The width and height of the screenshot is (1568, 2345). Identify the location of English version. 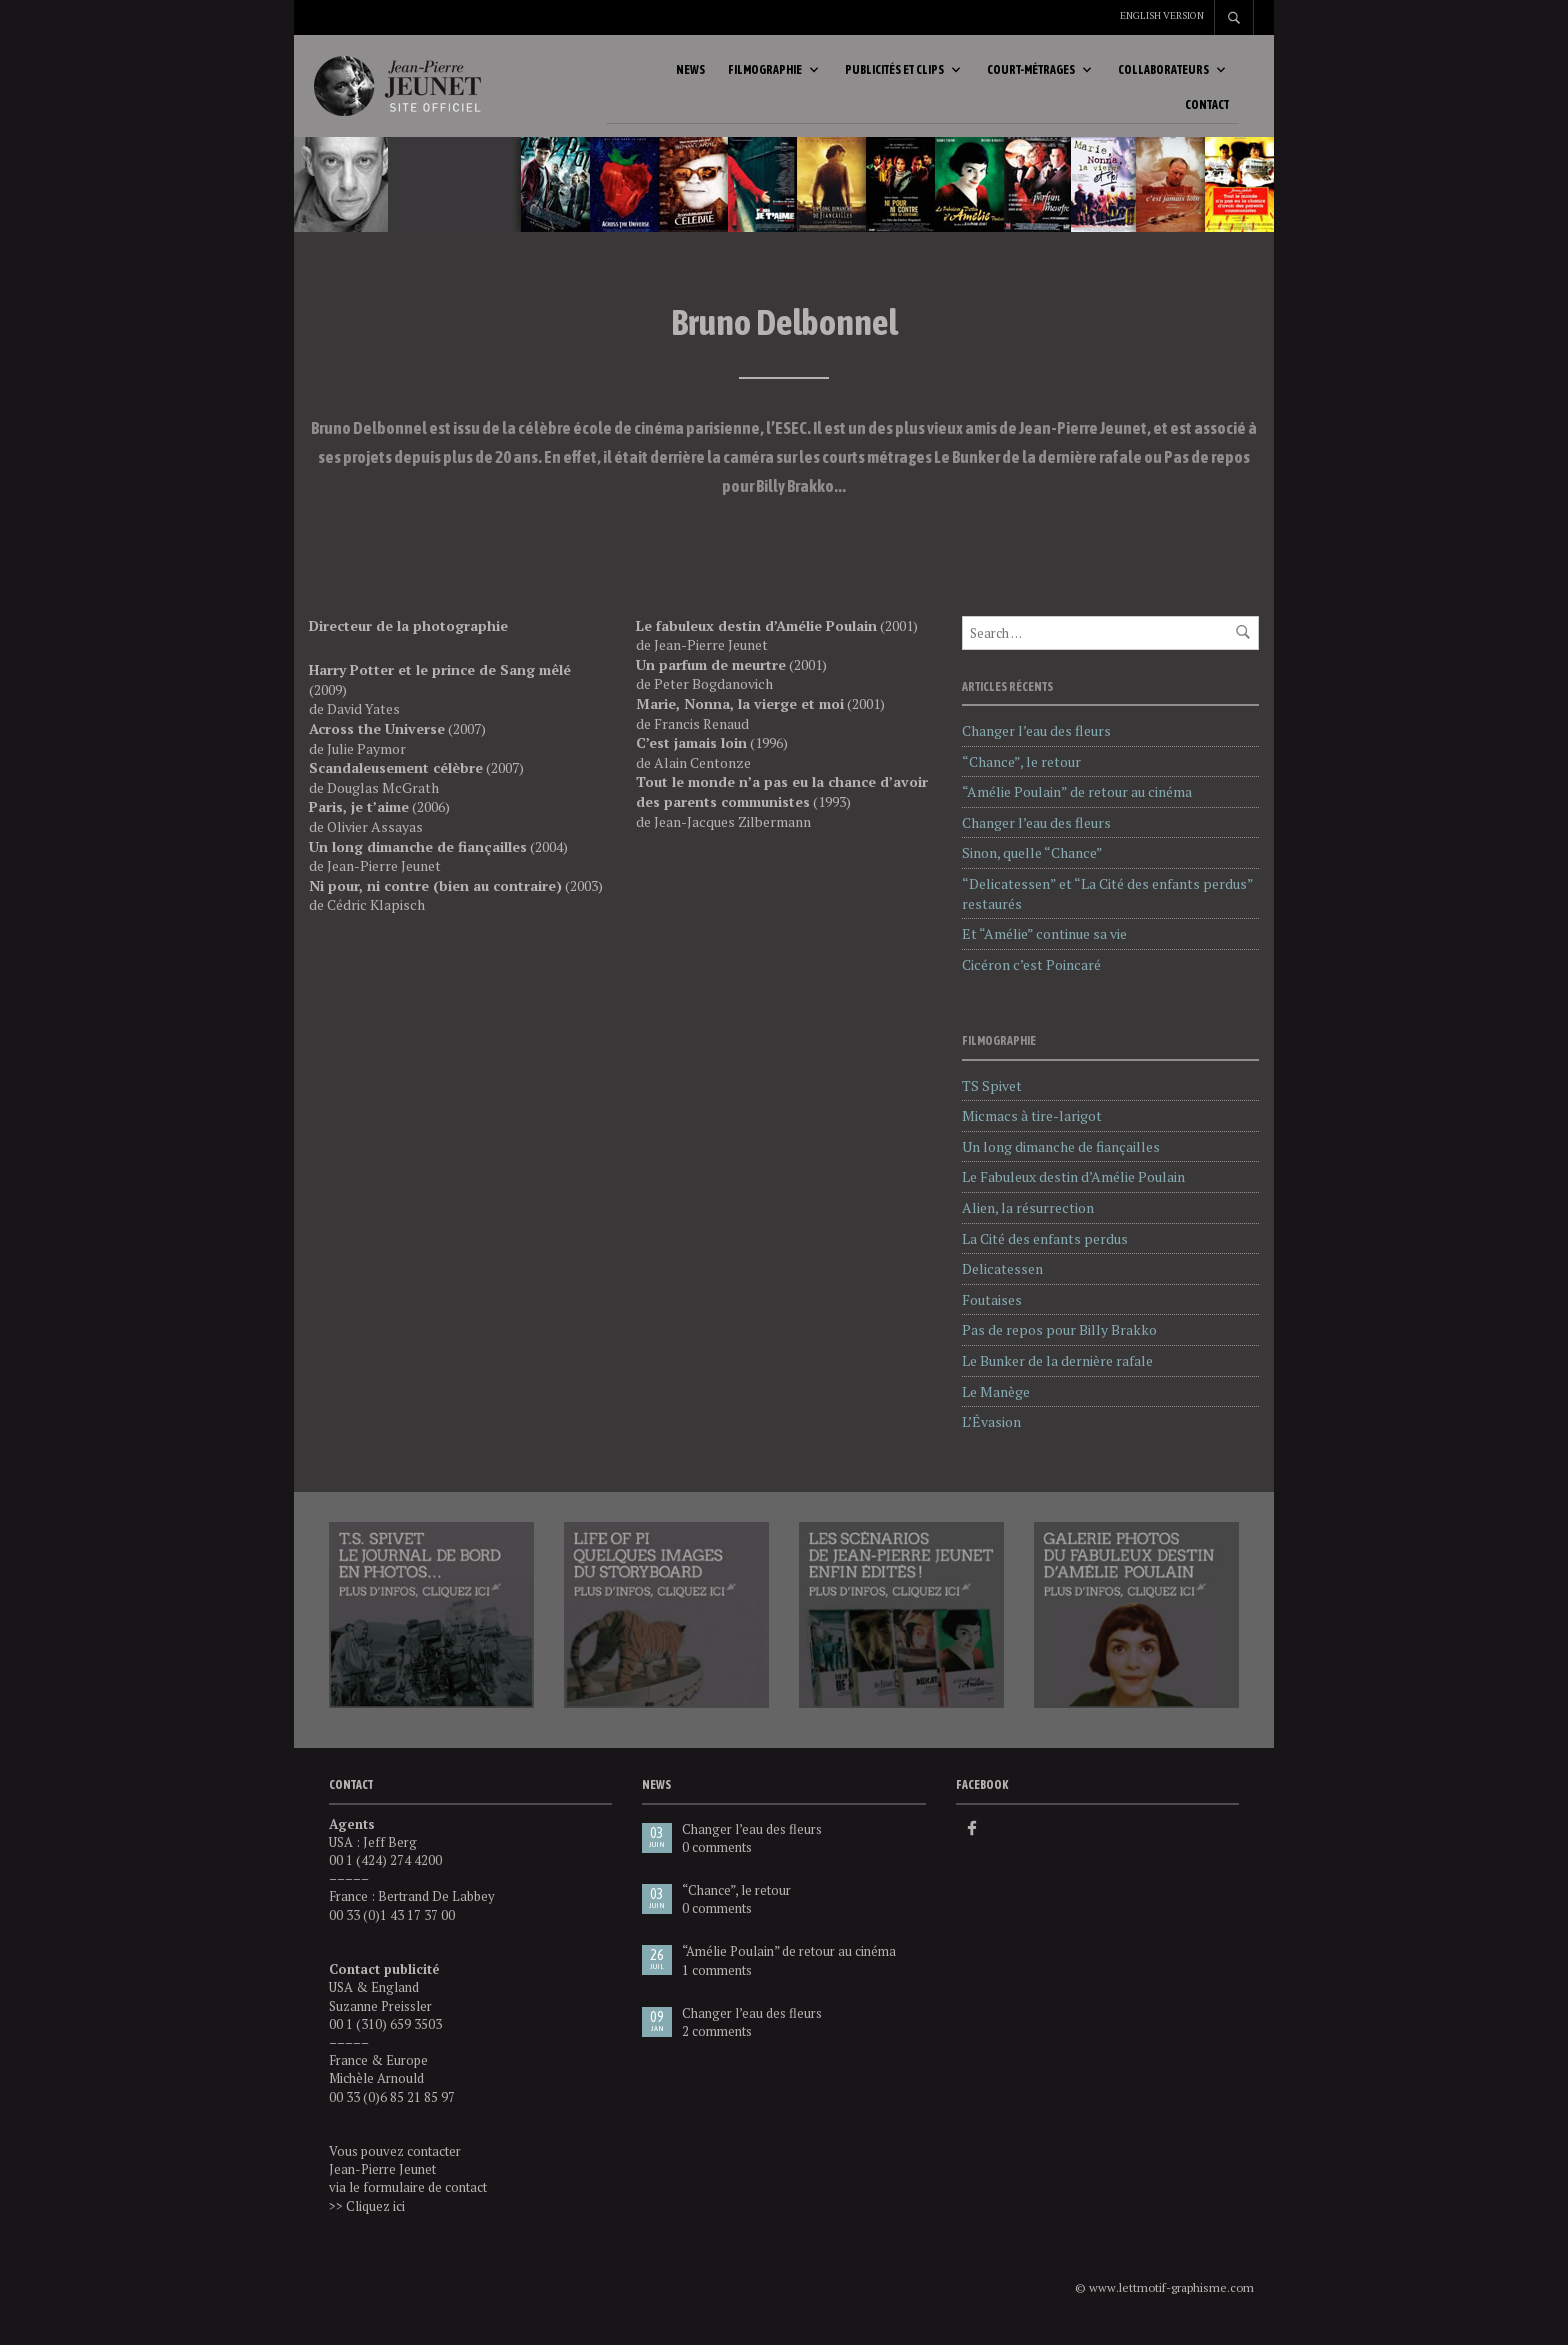
(1162, 15).